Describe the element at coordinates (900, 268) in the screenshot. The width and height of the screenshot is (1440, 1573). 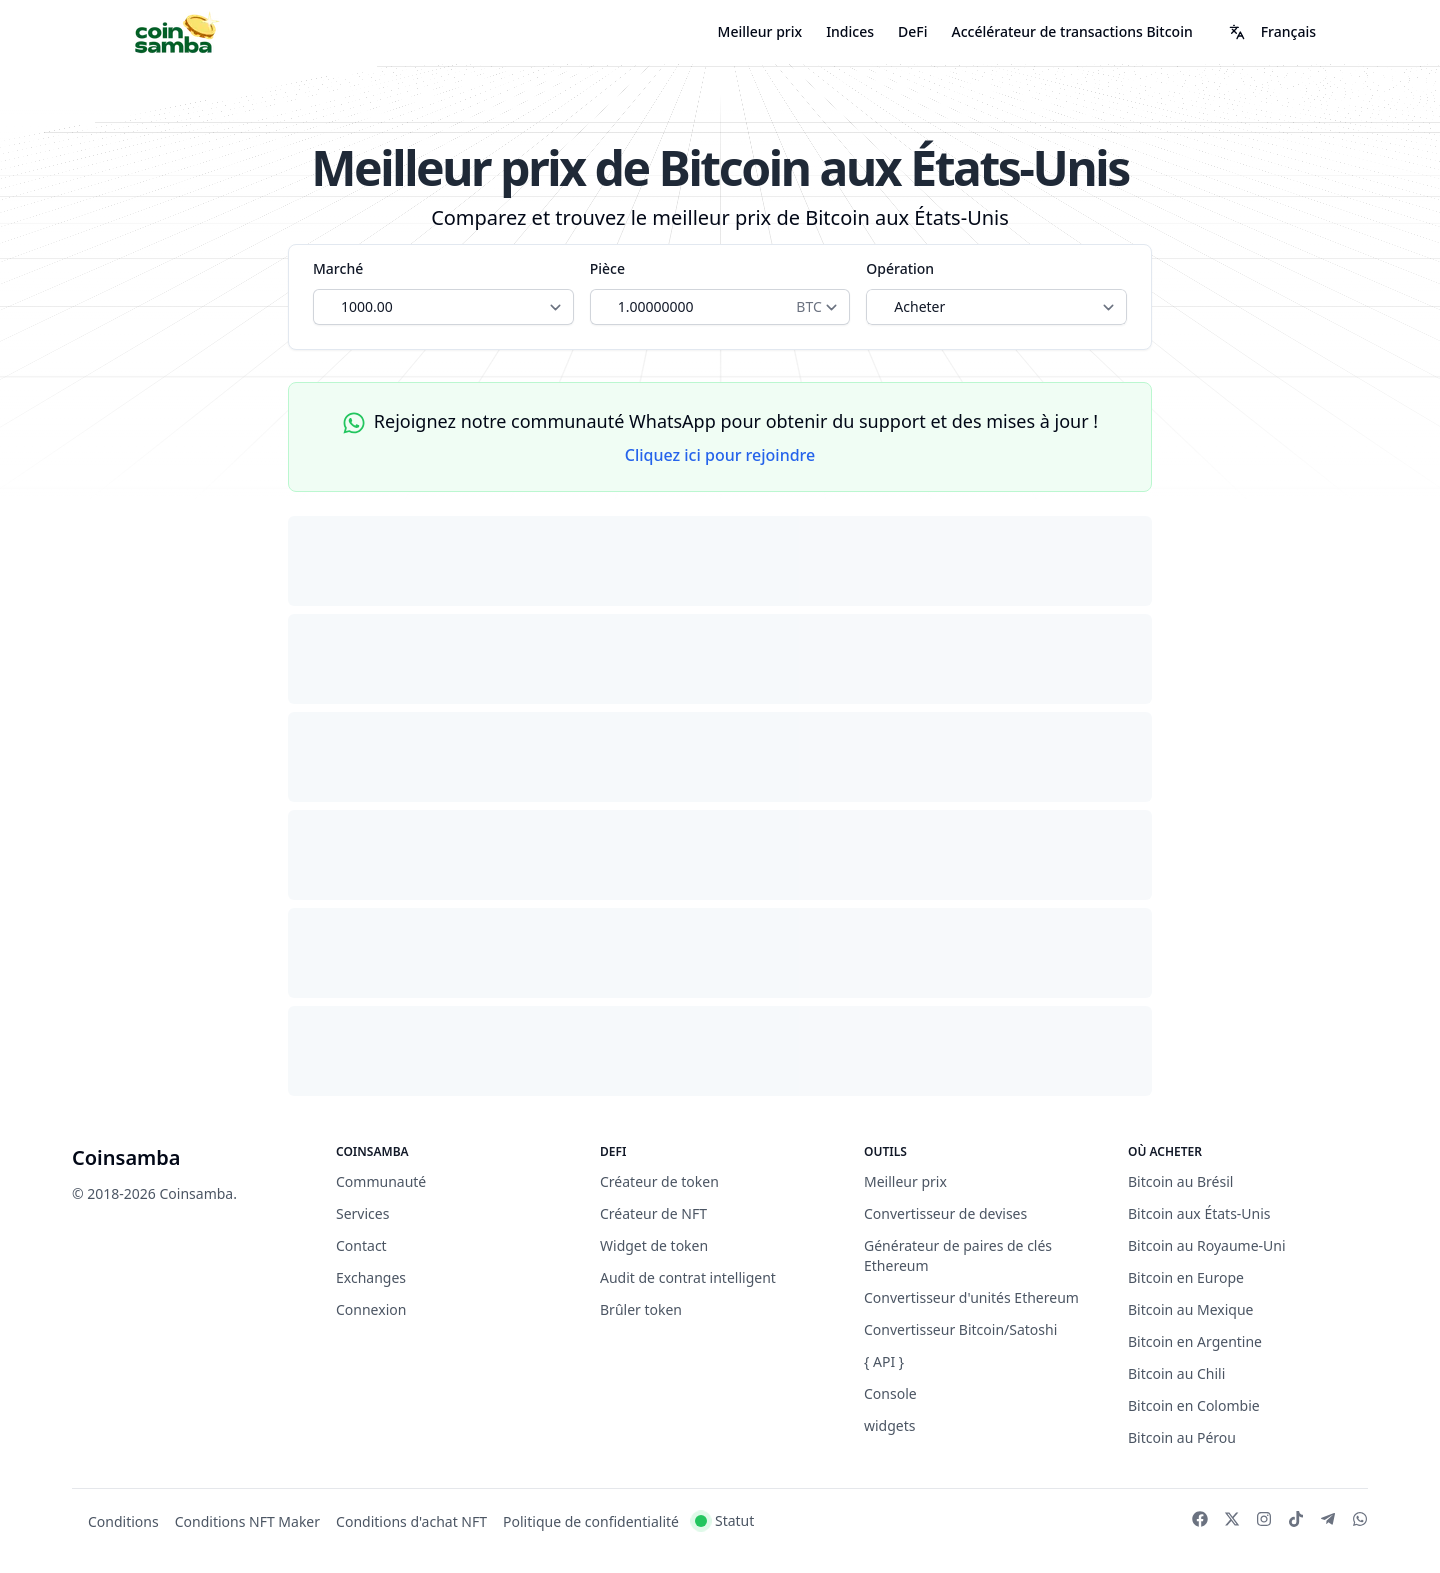
I see `Opération` at that location.